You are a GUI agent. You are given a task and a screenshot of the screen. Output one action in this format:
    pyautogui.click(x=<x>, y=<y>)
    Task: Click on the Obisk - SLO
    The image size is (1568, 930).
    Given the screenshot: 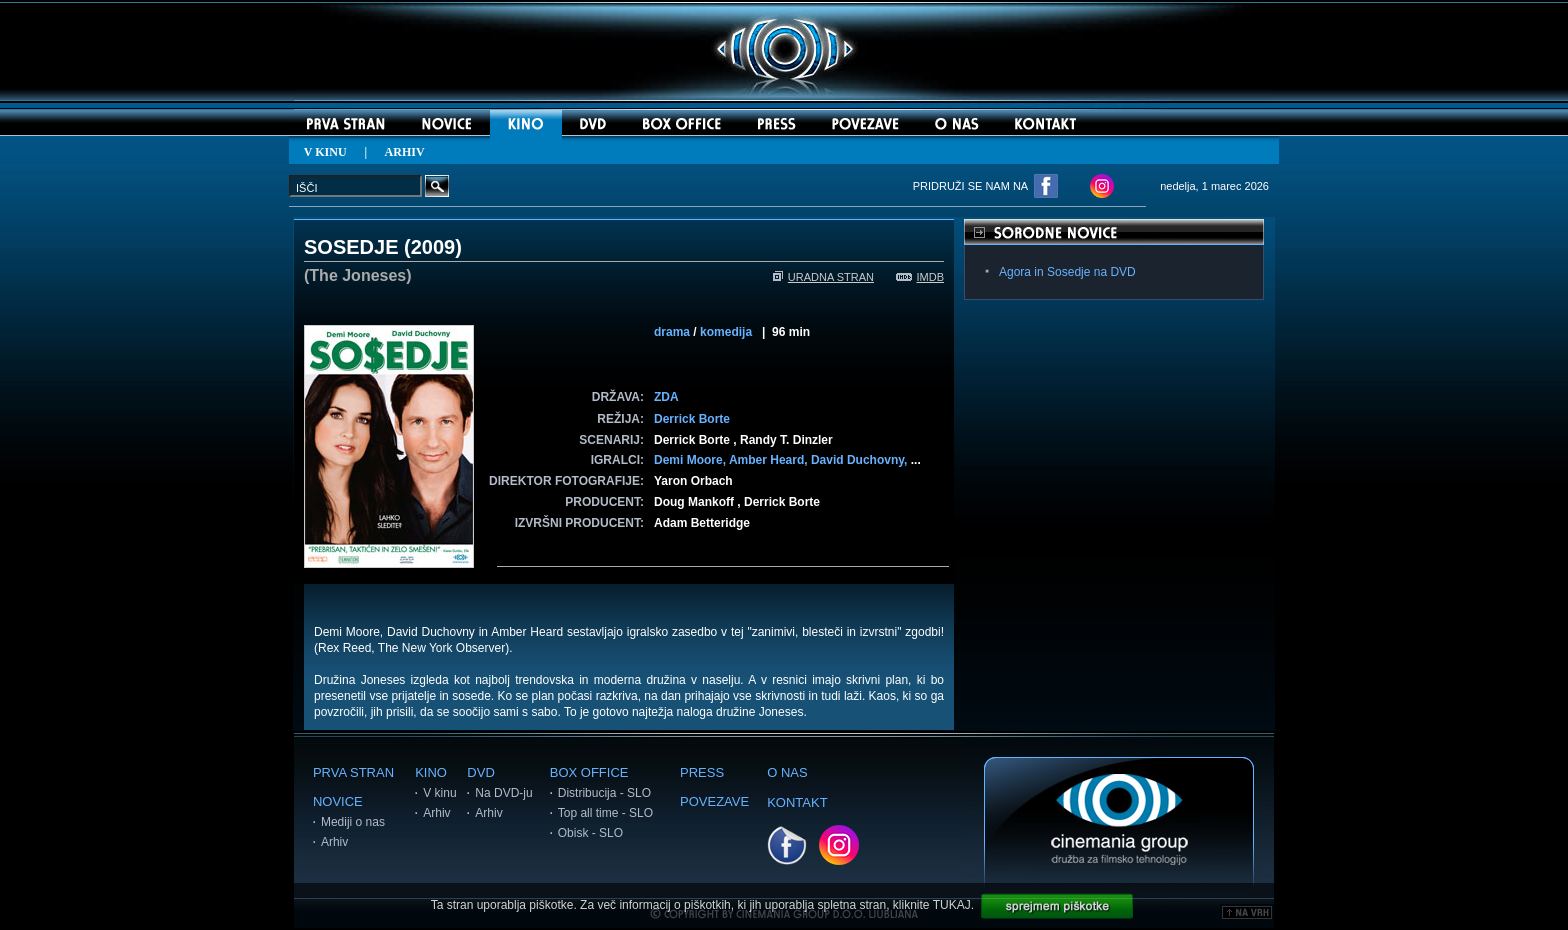 What is the action you would take?
    pyautogui.click(x=590, y=833)
    